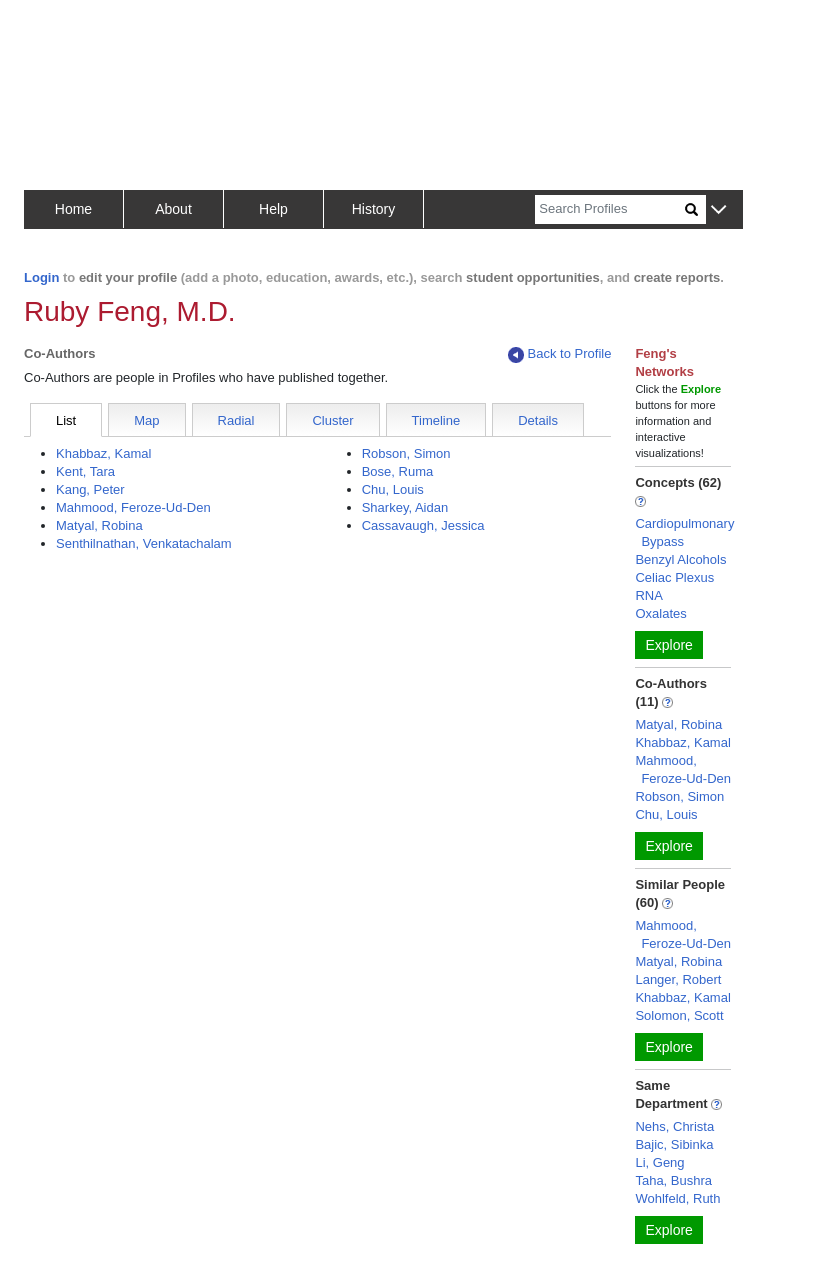 This screenshot has width=821, height=1284. Describe the element at coordinates (236, 420) in the screenshot. I see `Radial` at that location.